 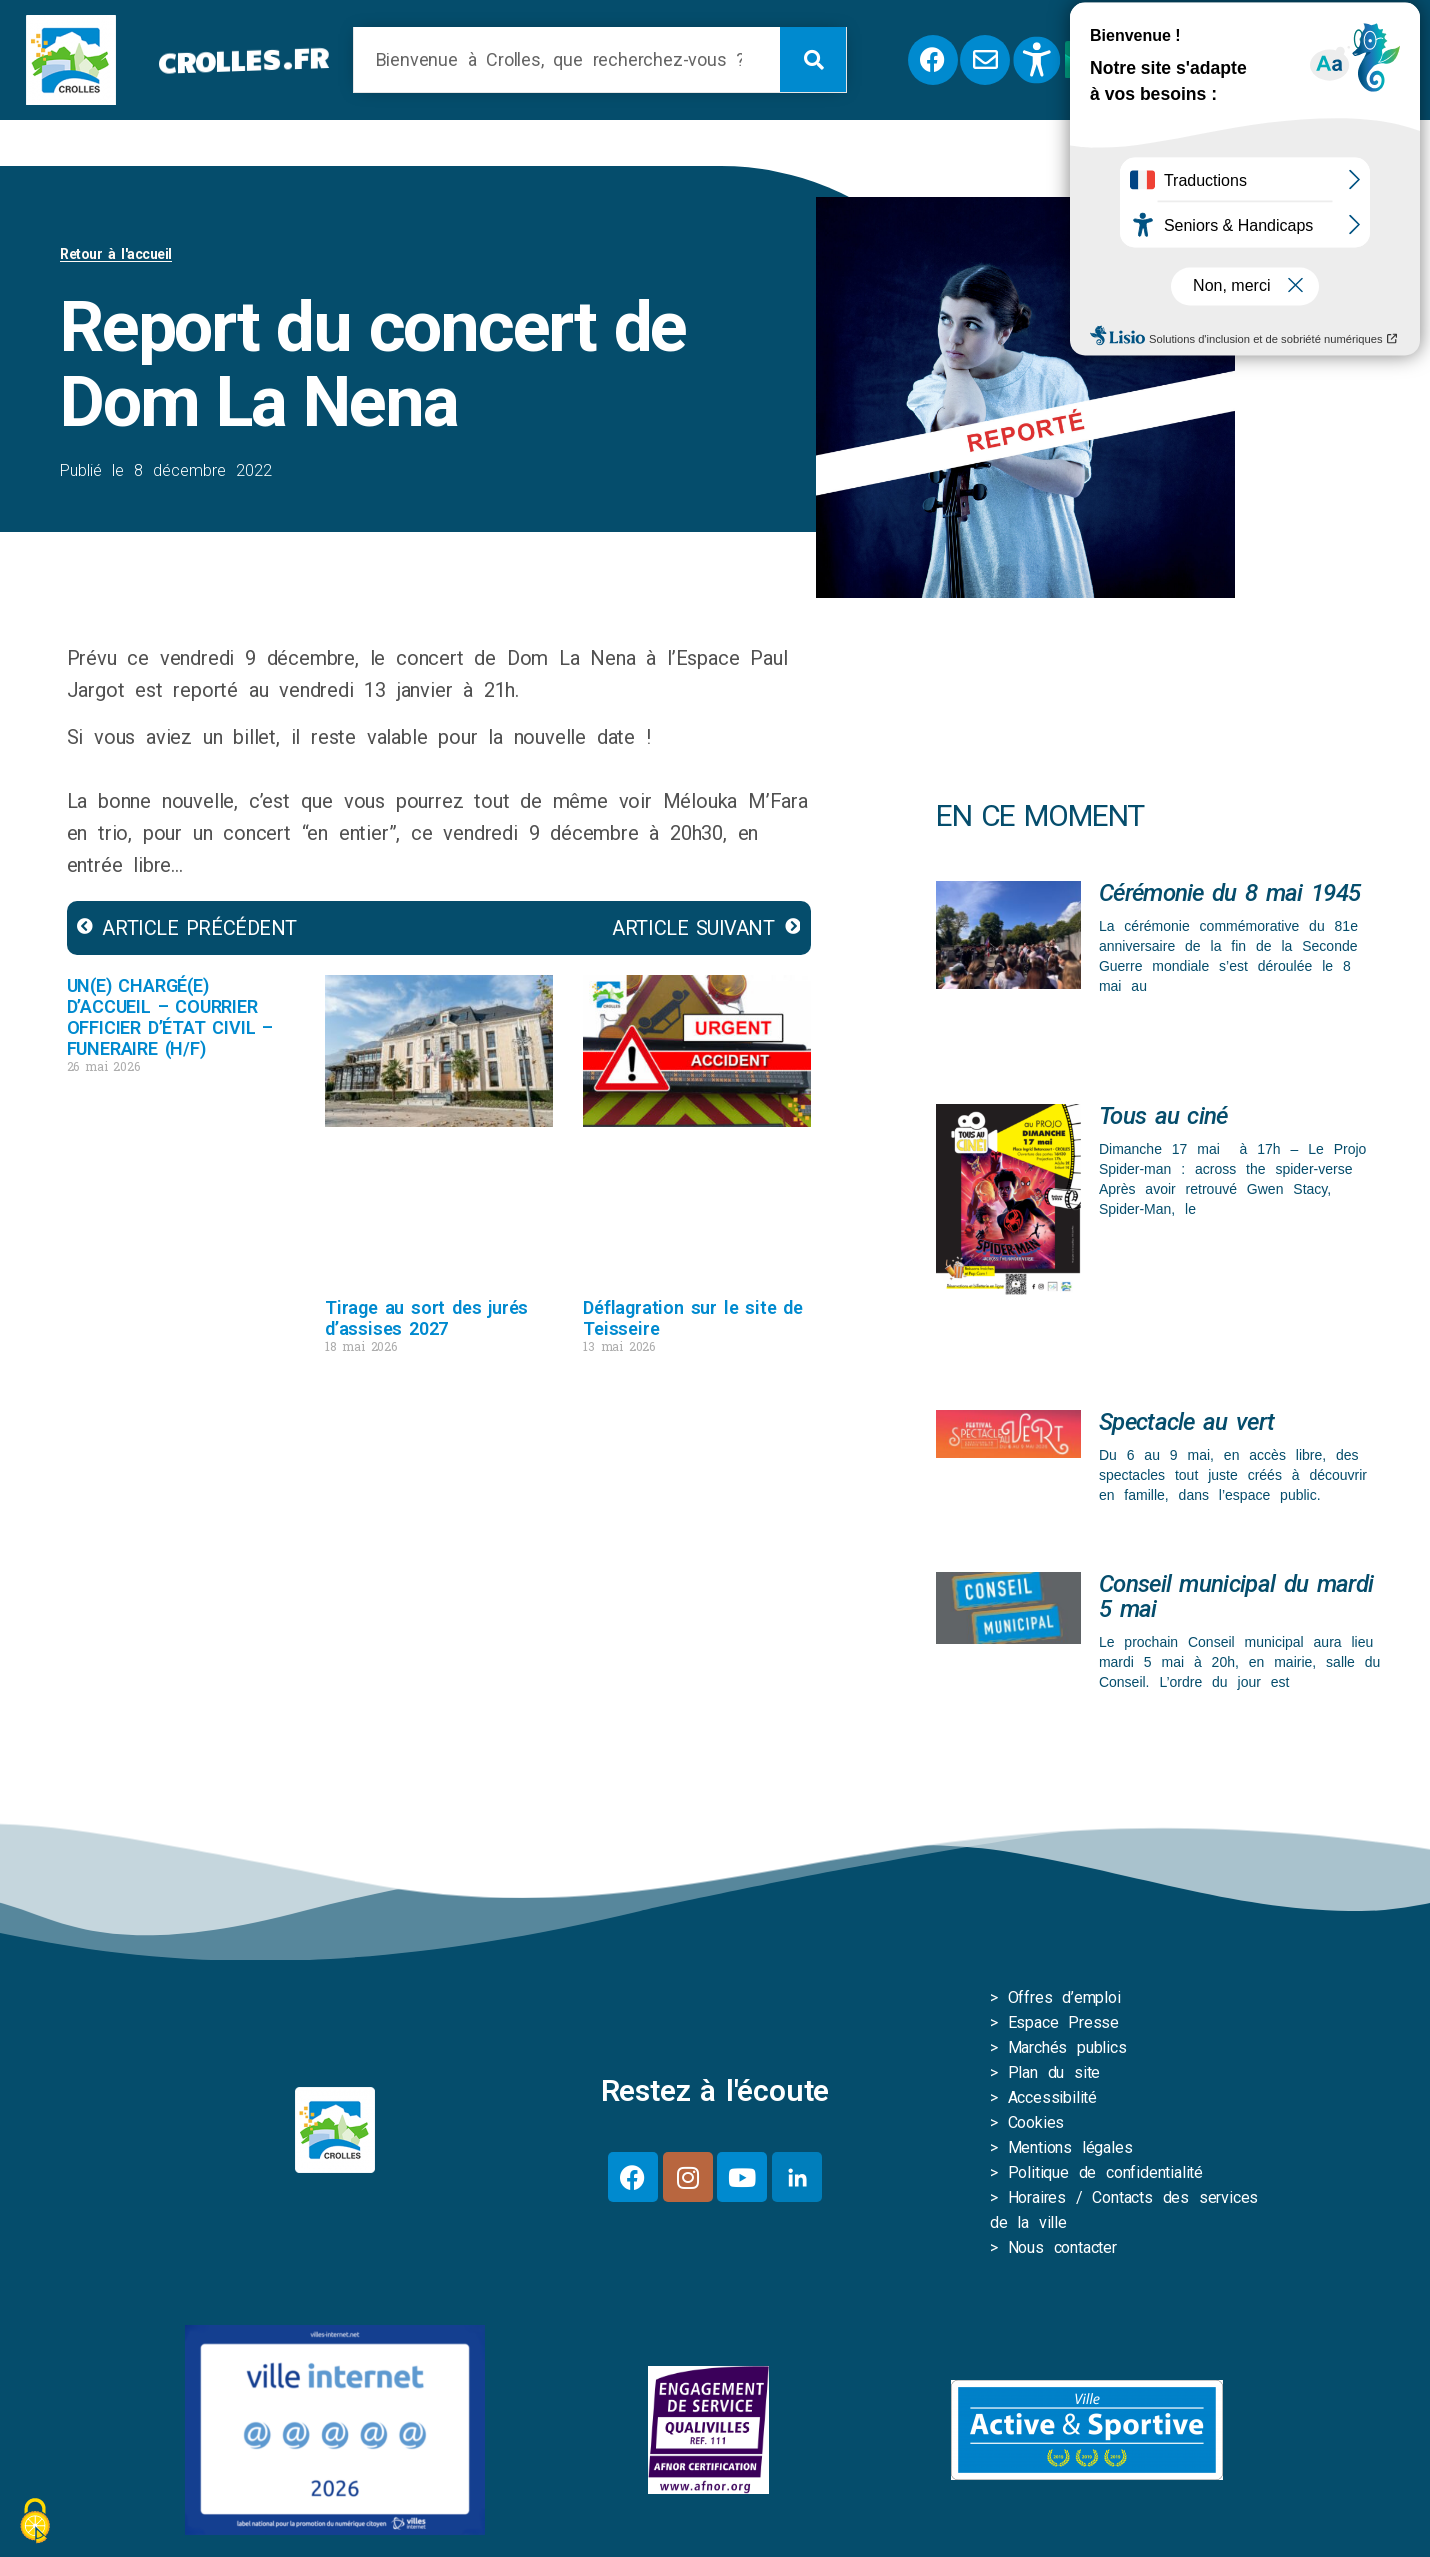 I want to click on Cérémonie du 8 mai 1945, so click(x=1229, y=897).